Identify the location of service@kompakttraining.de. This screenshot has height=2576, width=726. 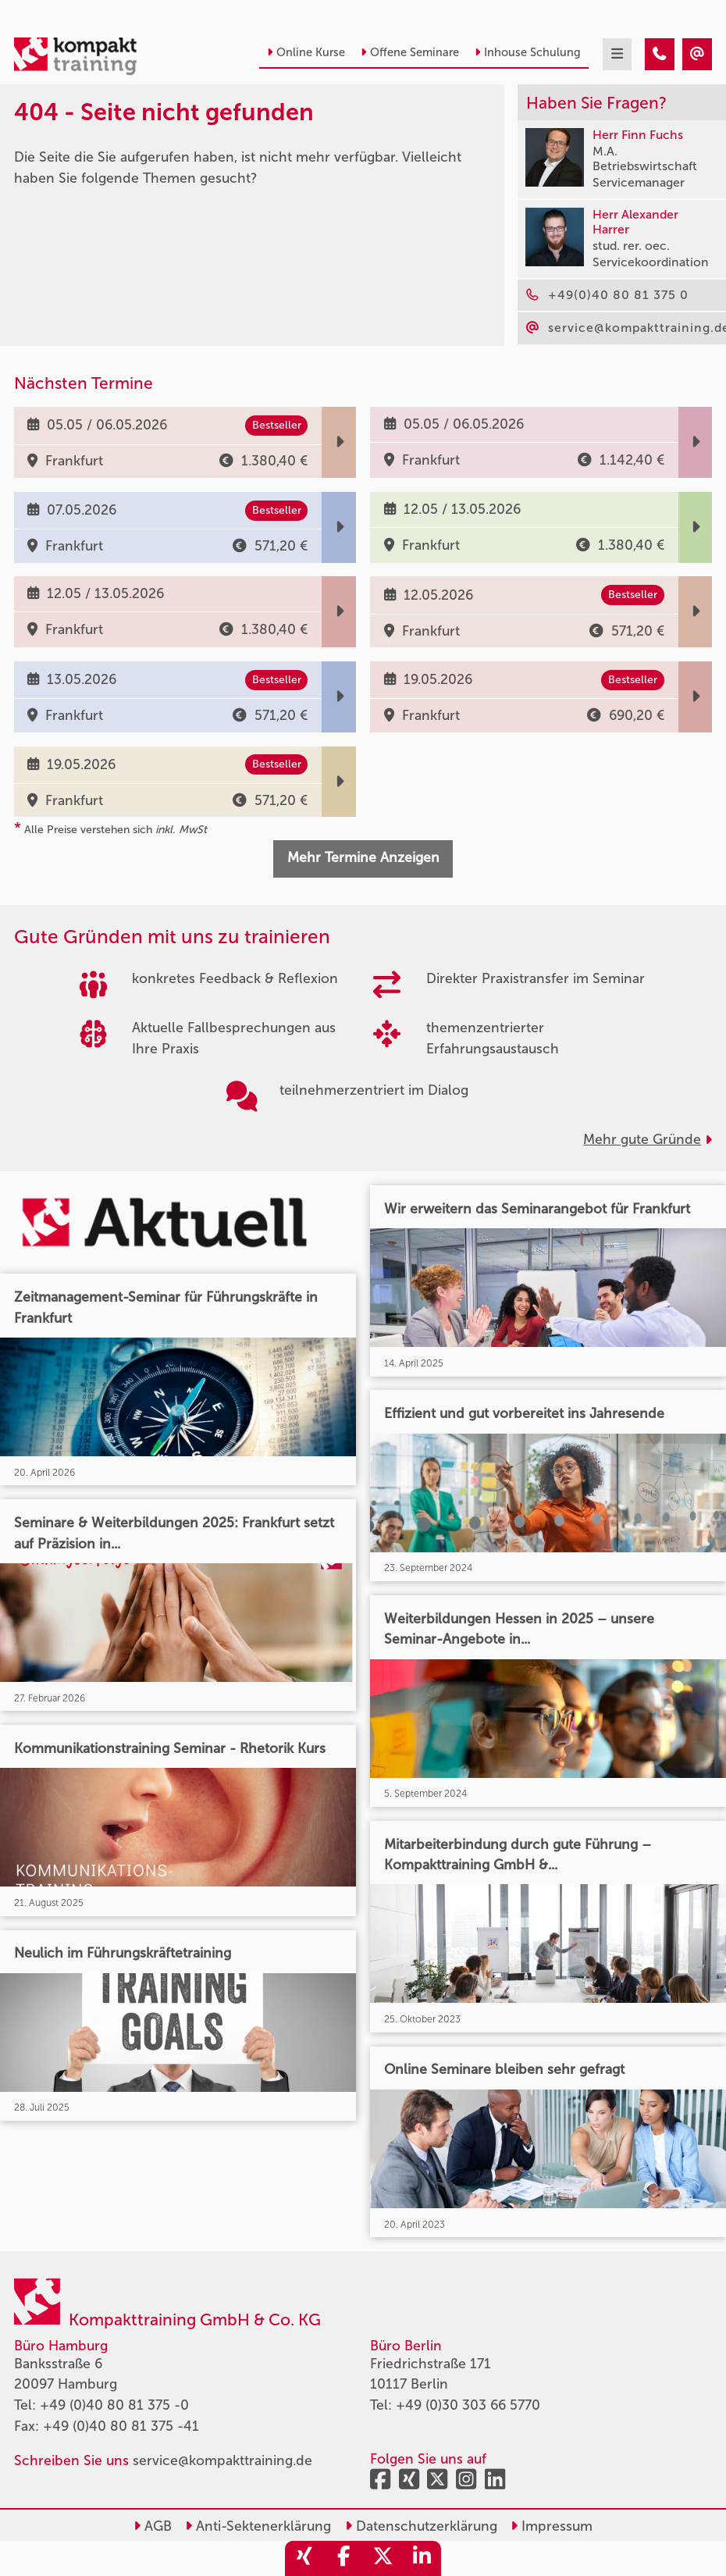
(222, 2461).